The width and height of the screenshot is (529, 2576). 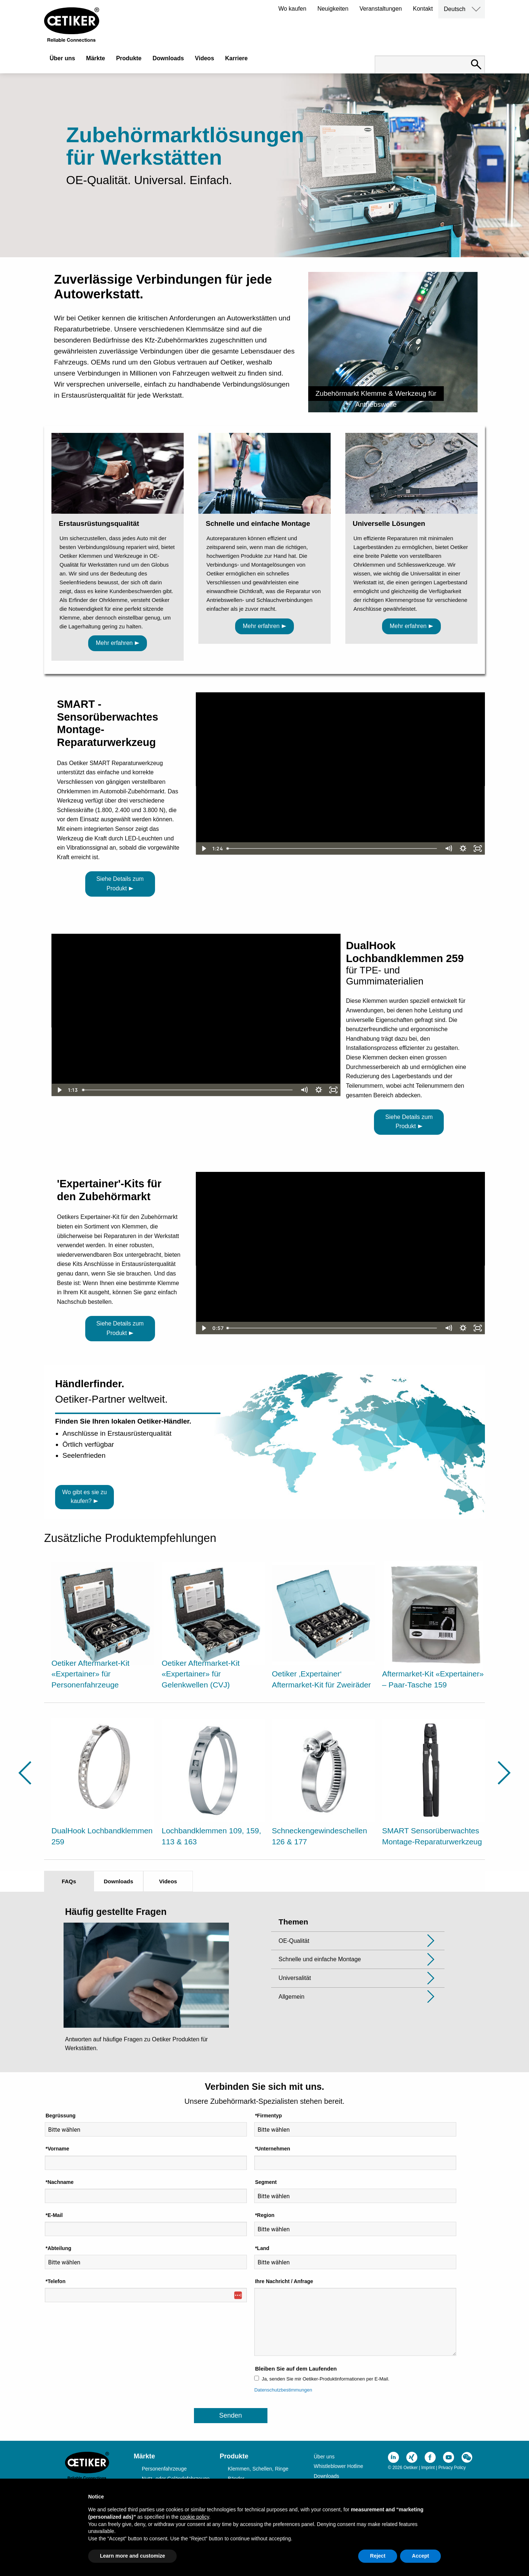 I want to click on *E-Mail, so click(x=54, y=2215).